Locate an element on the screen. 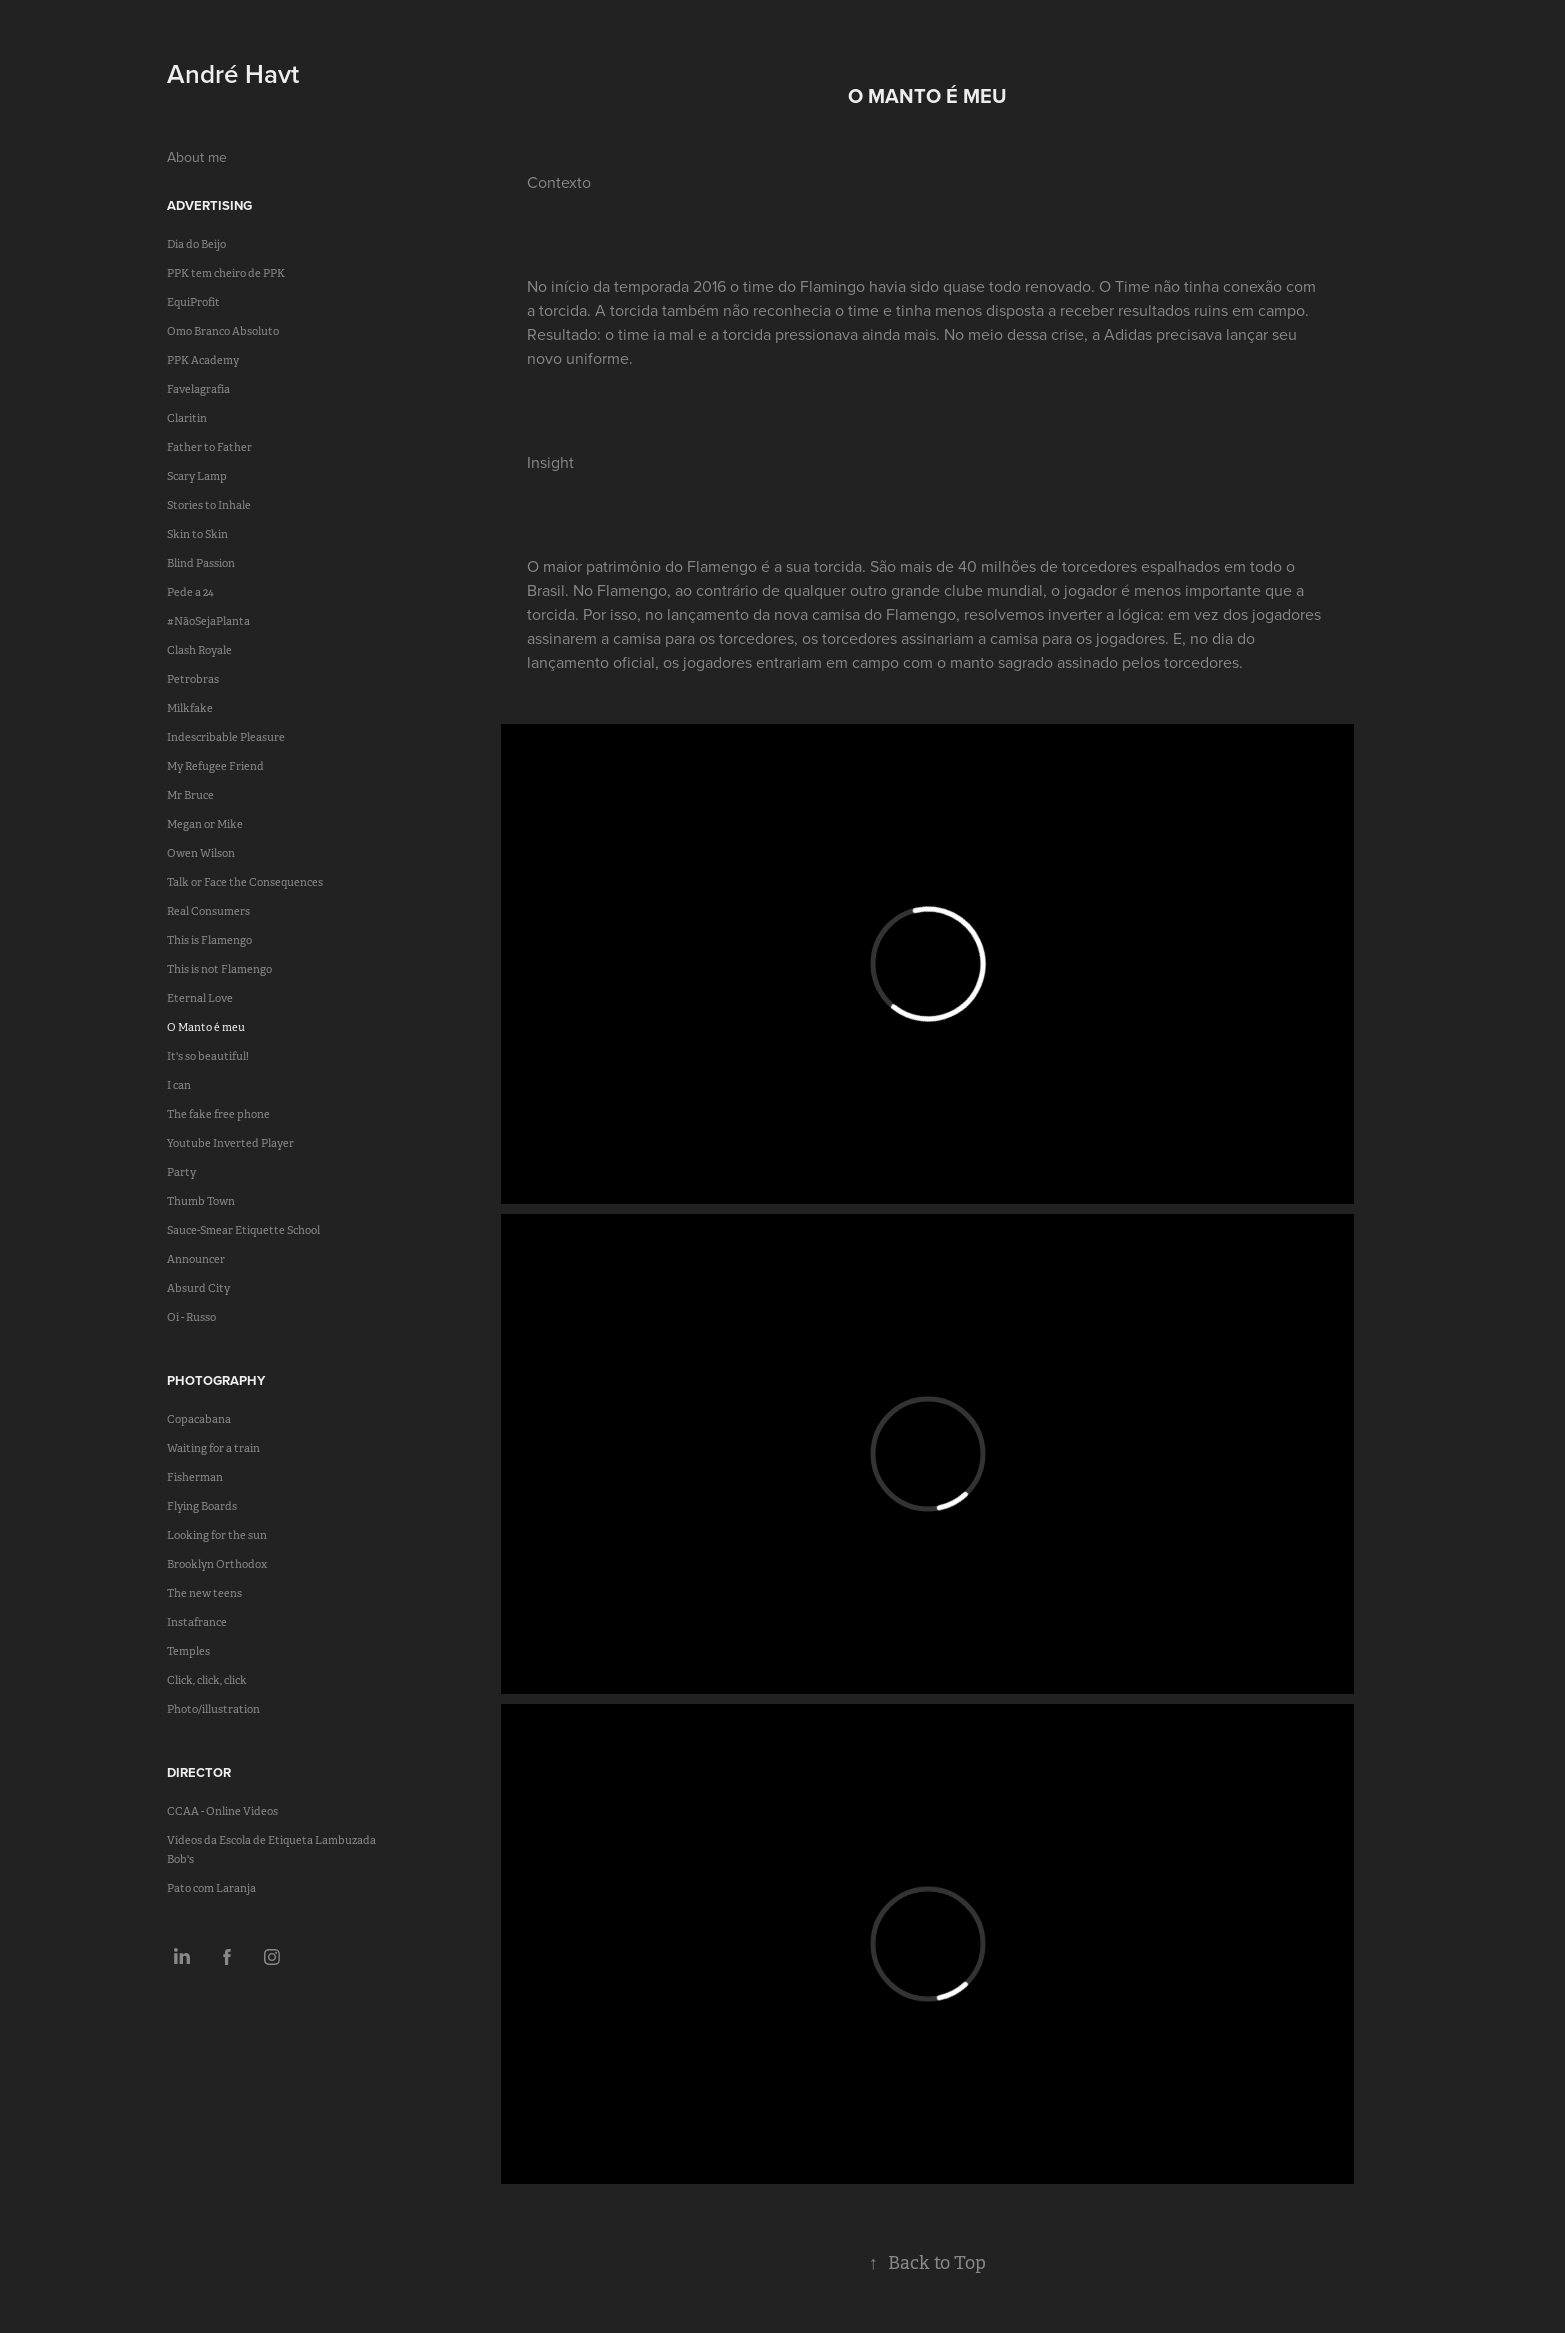 The width and height of the screenshot is (1565, 2333). My Refugee Friend is located at coordinates (215, 766).